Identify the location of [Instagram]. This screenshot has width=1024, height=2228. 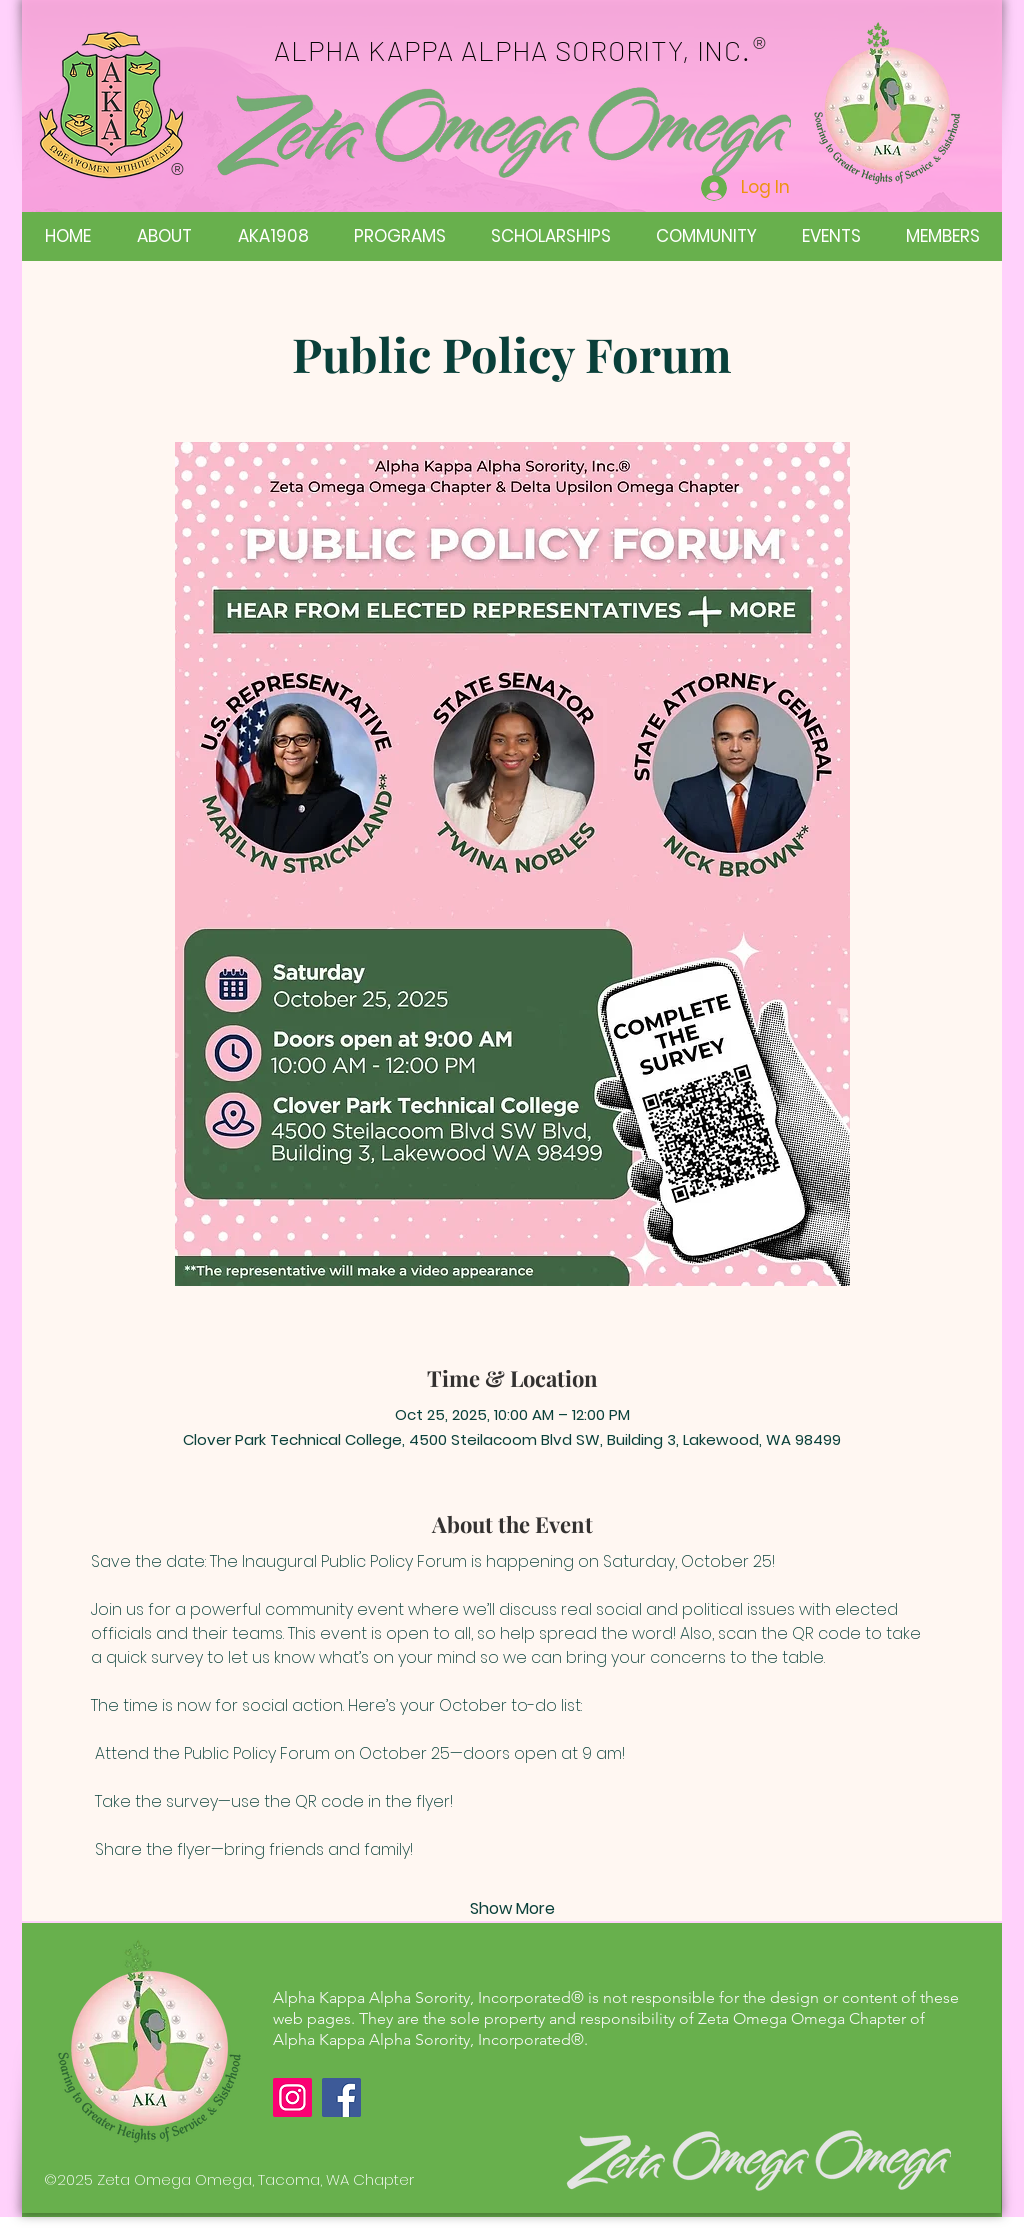
(292, 2097).